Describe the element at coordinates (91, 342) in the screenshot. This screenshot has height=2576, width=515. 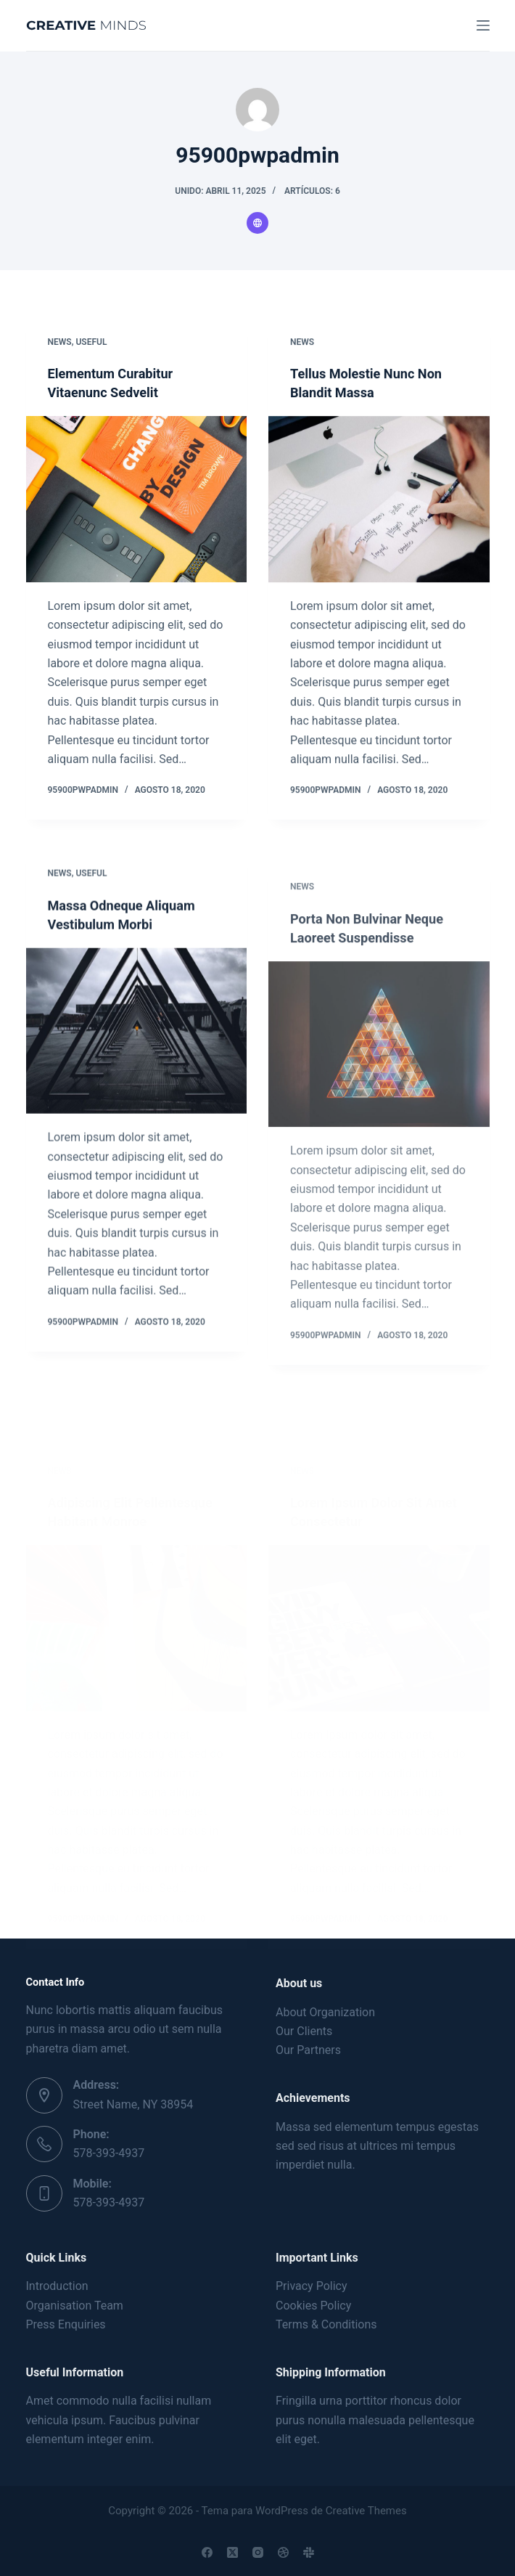
I see `Useful` at that location.